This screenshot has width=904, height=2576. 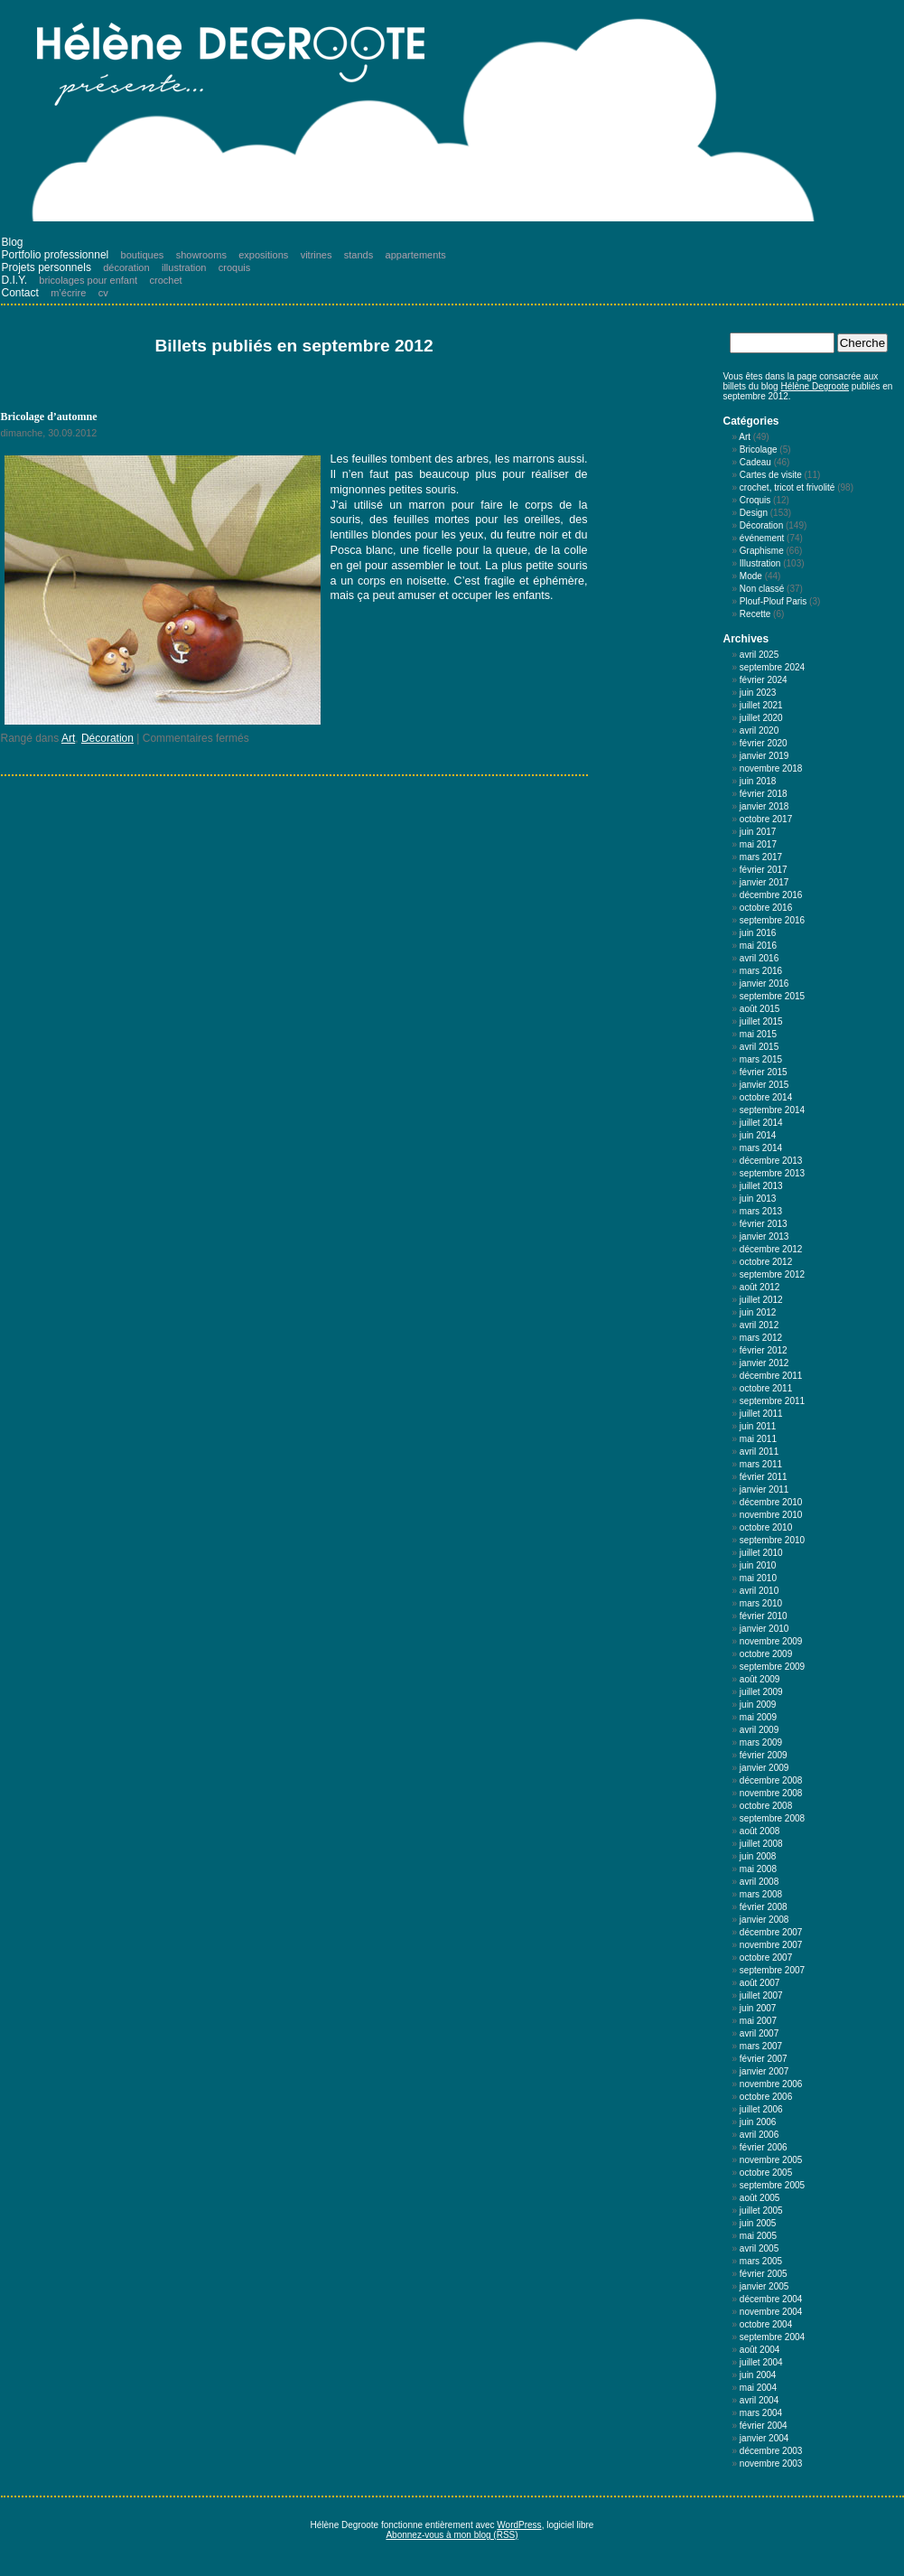 I want to click on mars 2011, so click(x=761, y=1464).